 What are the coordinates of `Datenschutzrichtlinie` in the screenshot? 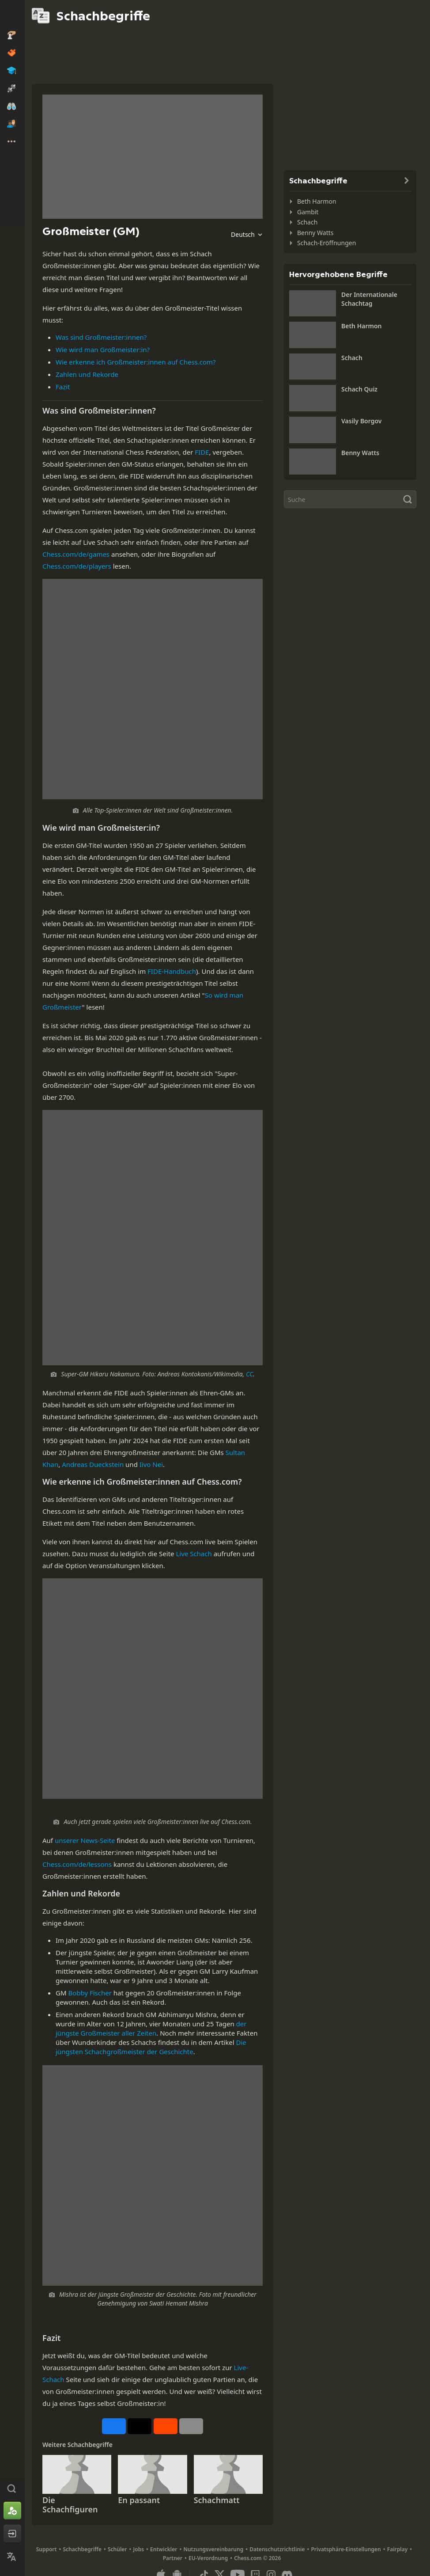 It's located at (277, 2549).